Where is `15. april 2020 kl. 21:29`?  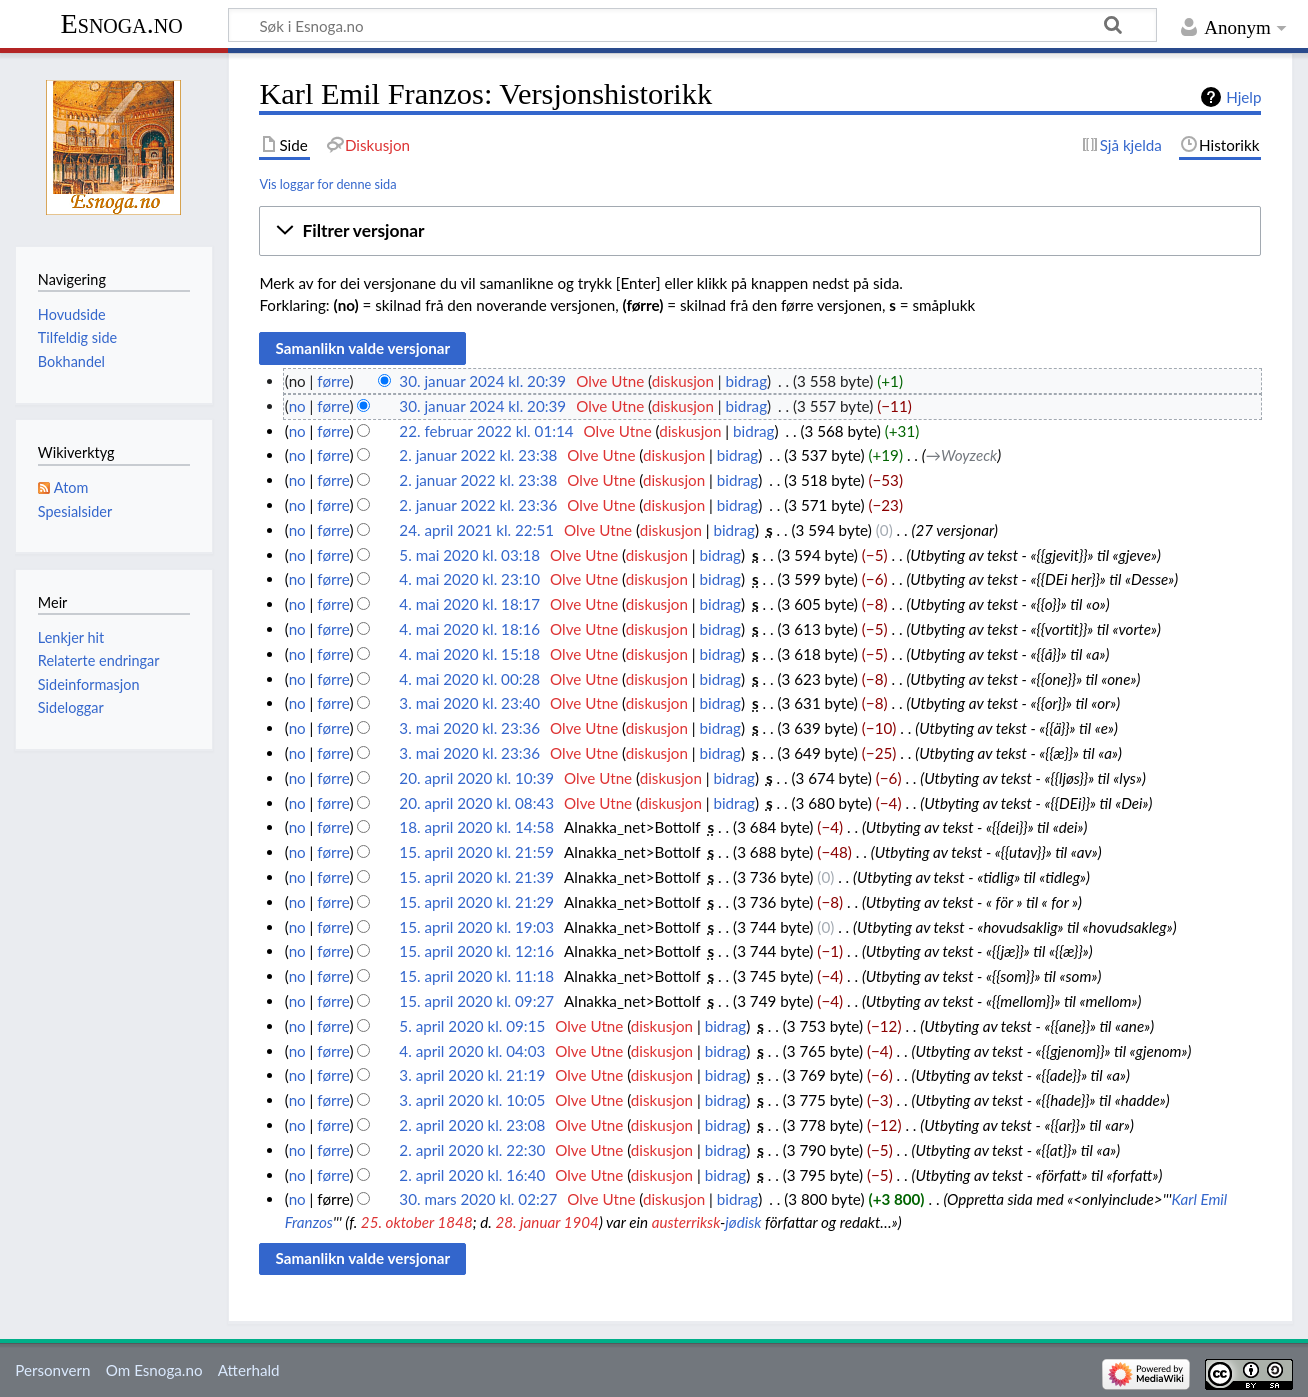
15. april 2020 kl. 21:29 is located at coordinates (476, 902).